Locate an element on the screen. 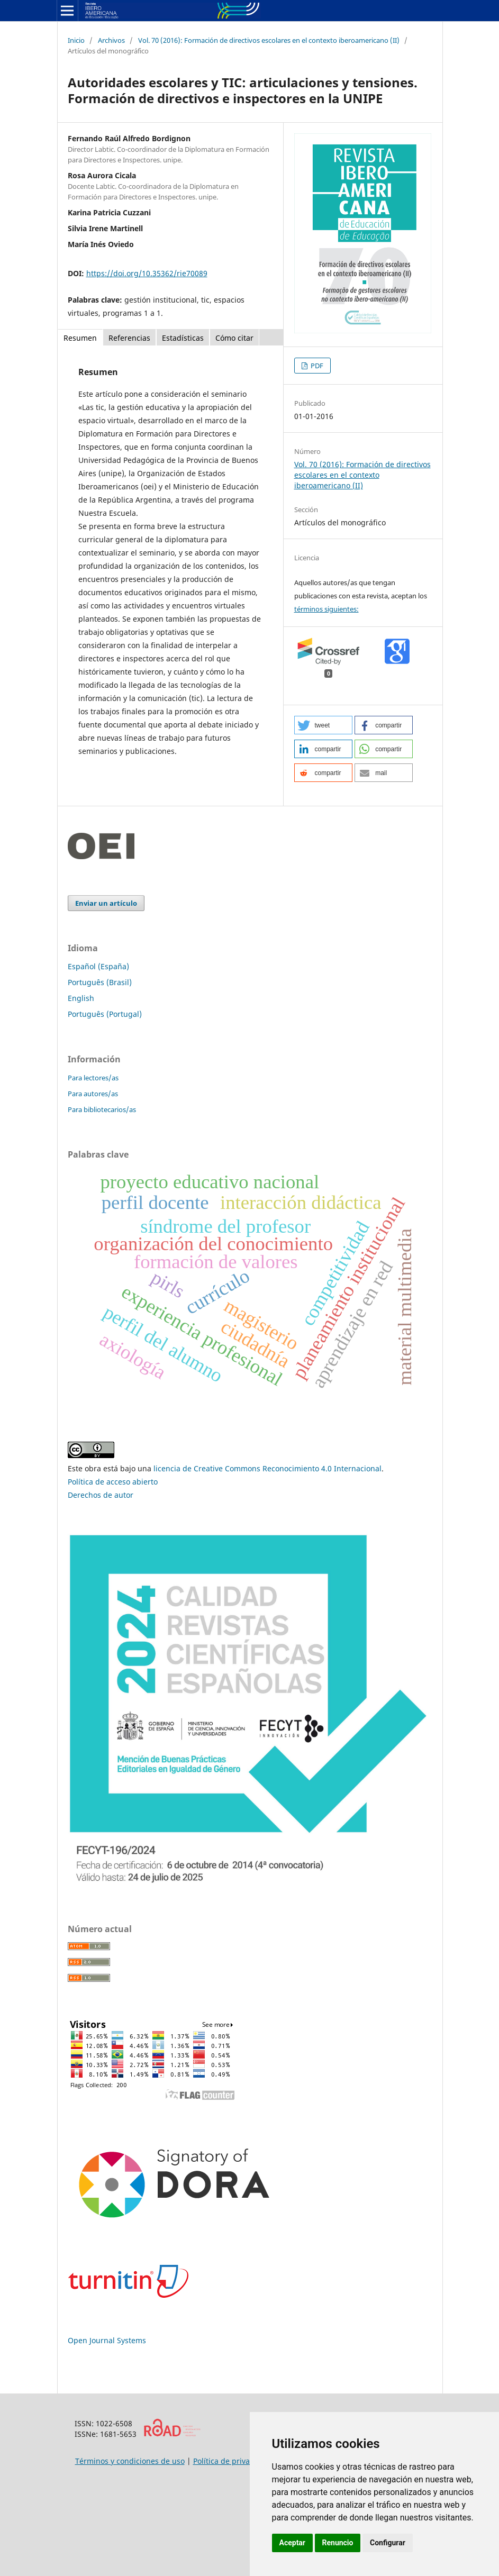  Enviar un artículo is located at coordinates (106, 903).